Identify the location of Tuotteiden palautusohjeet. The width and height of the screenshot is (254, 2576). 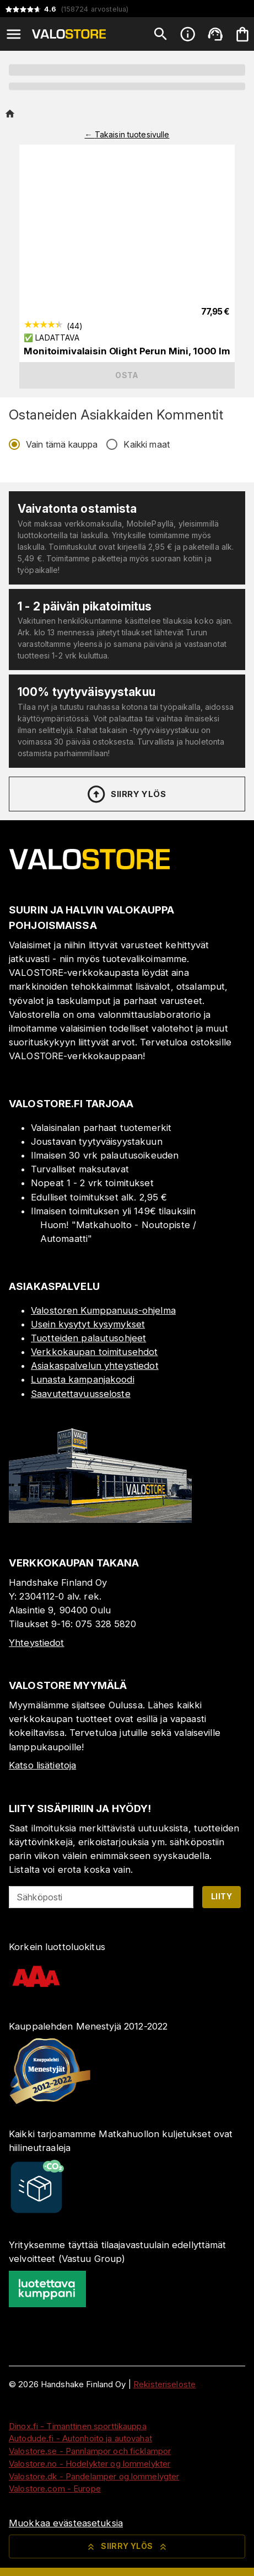
(88, 1337).